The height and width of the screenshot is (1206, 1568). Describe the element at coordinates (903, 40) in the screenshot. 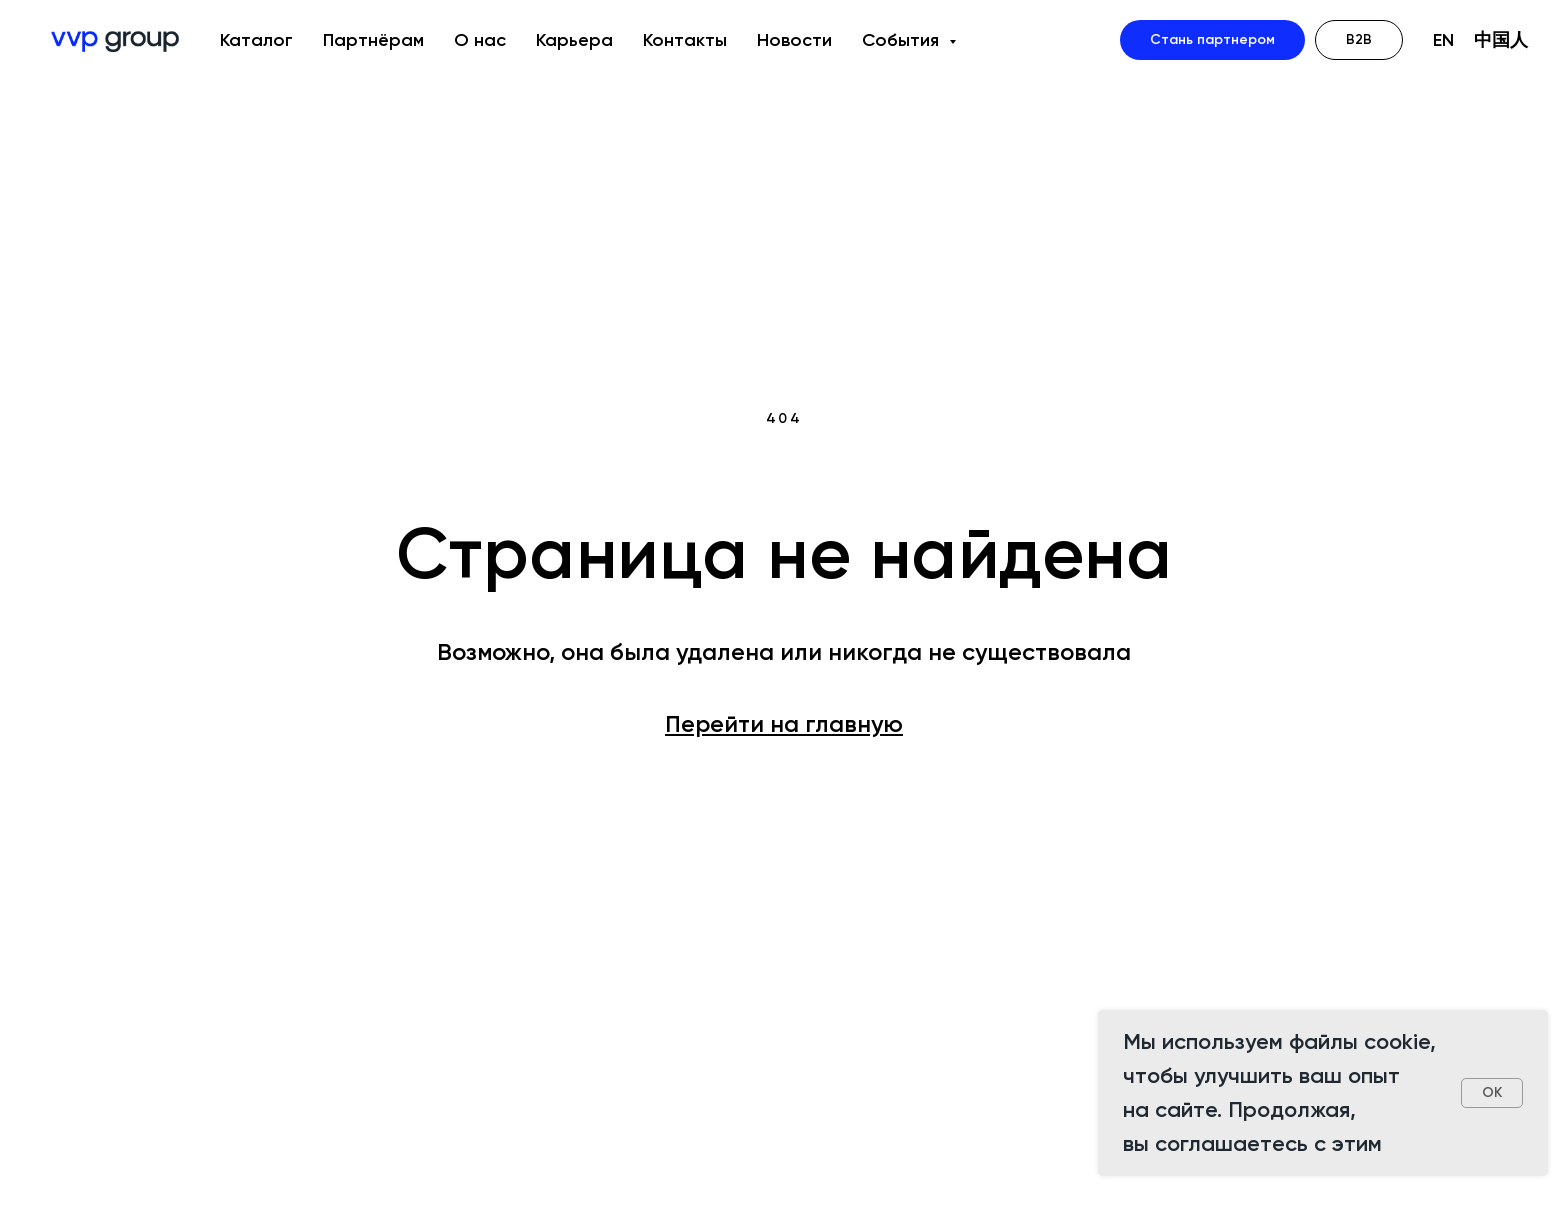

I see `События` at that location.